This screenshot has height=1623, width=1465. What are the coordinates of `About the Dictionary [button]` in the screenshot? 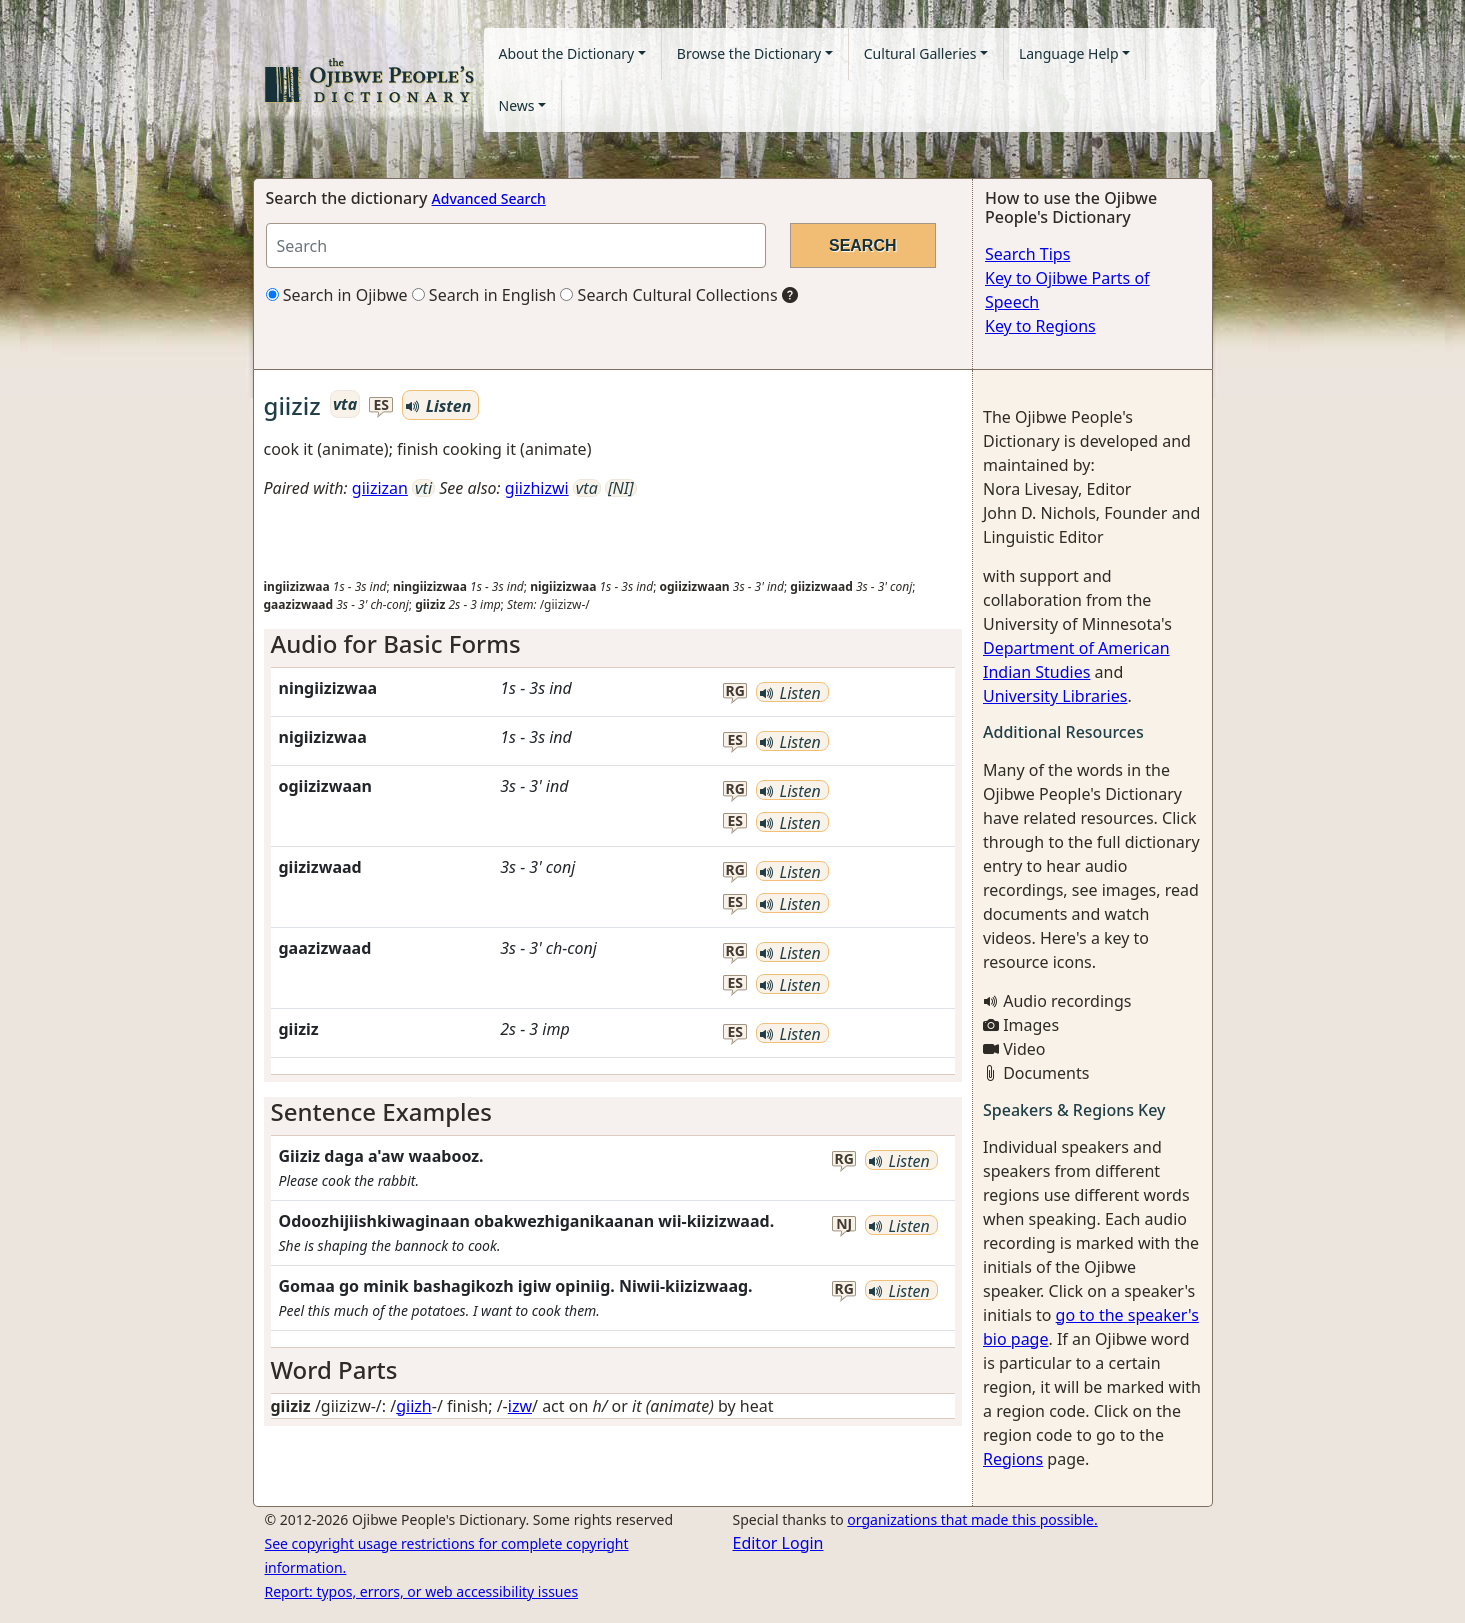 It's located at (567, 53).